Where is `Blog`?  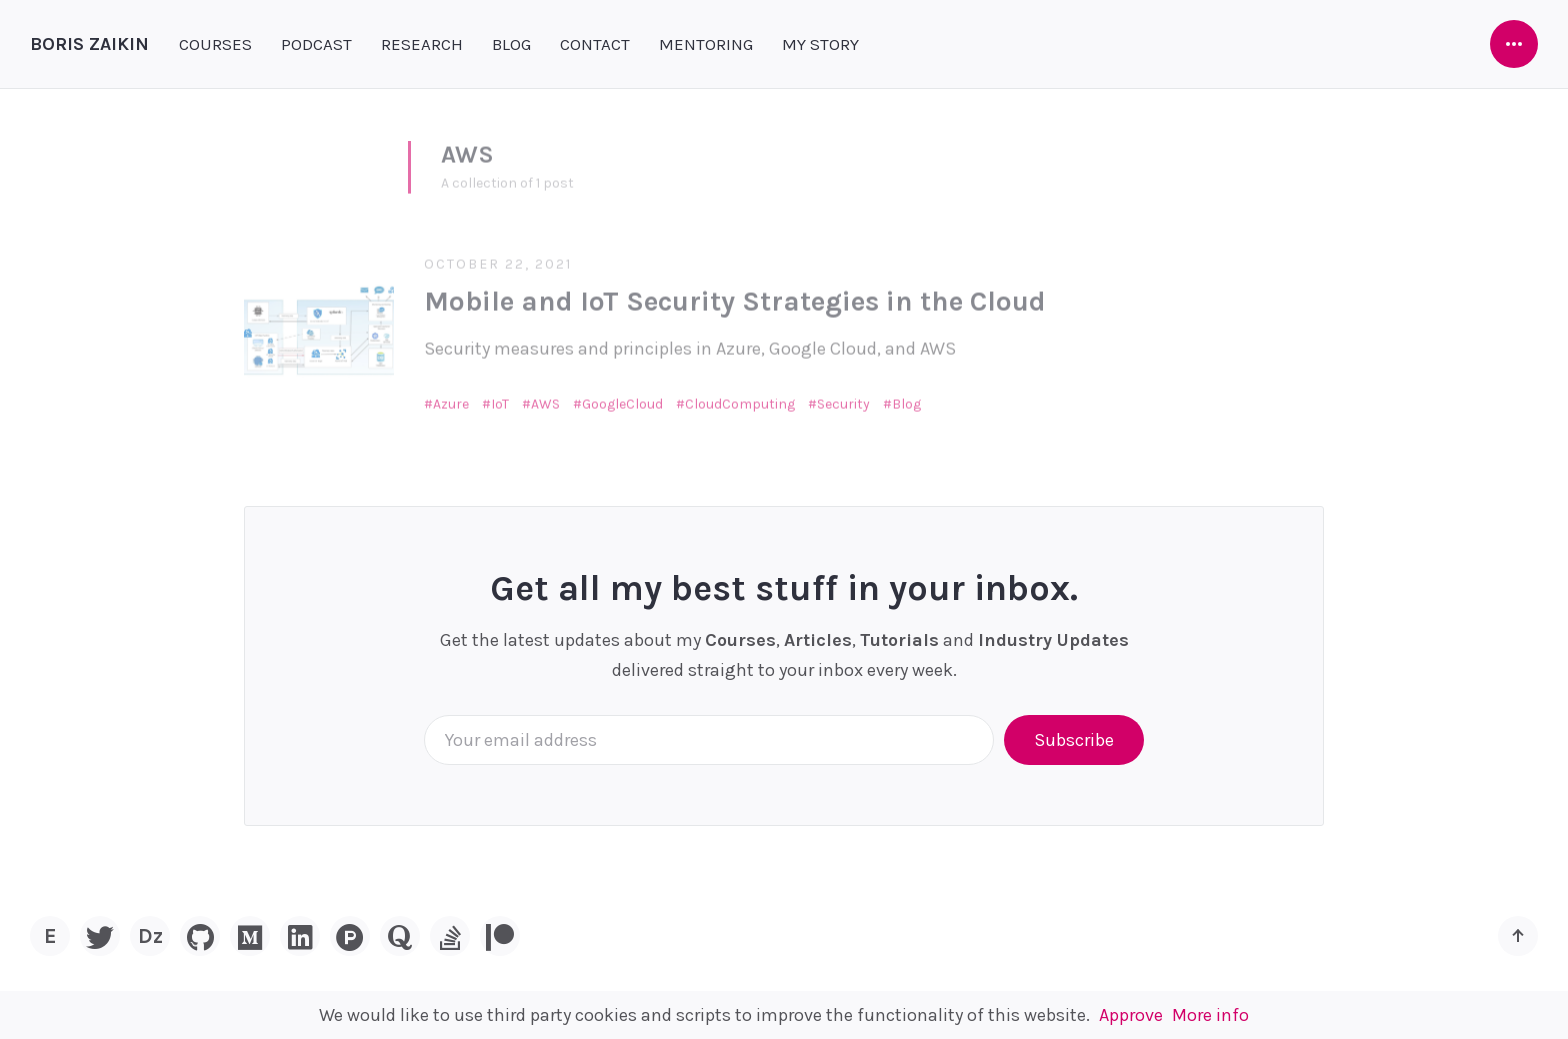
Blog is located at coordinates (906, 394).